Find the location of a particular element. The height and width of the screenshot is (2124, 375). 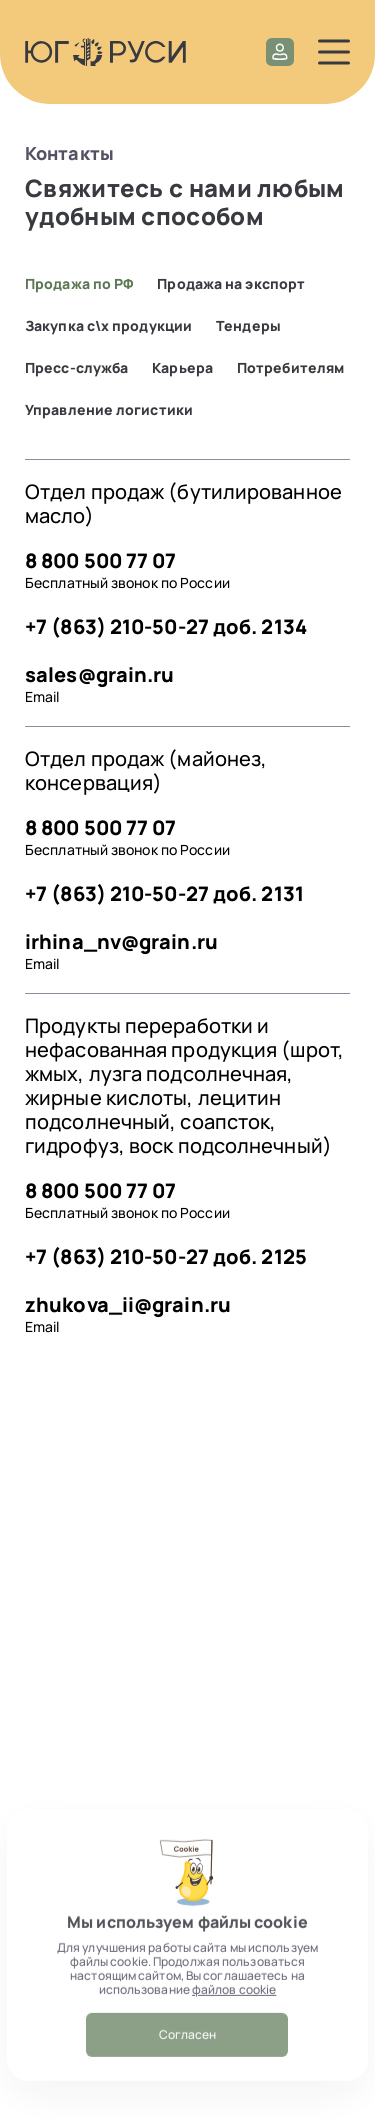

Продажа по РФ is located at coordinates (79, 284).